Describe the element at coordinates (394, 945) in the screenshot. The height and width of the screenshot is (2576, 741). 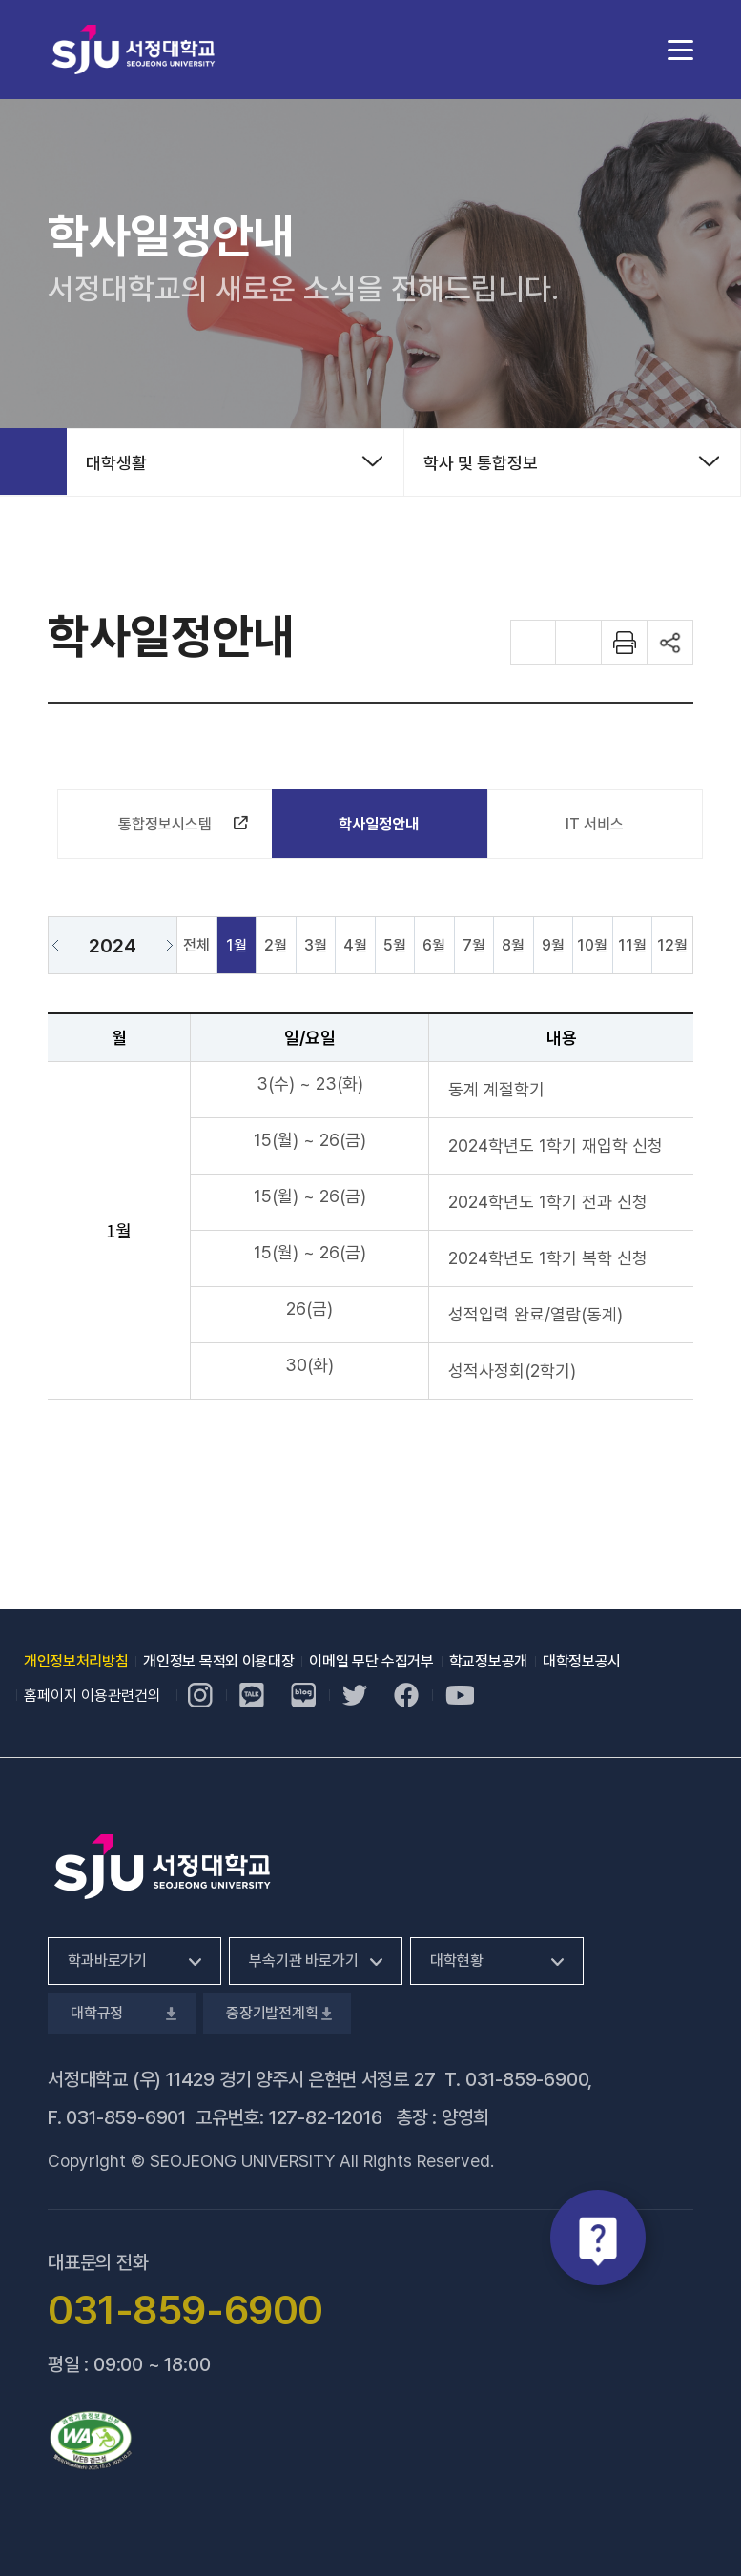
I see `5월` at that location.